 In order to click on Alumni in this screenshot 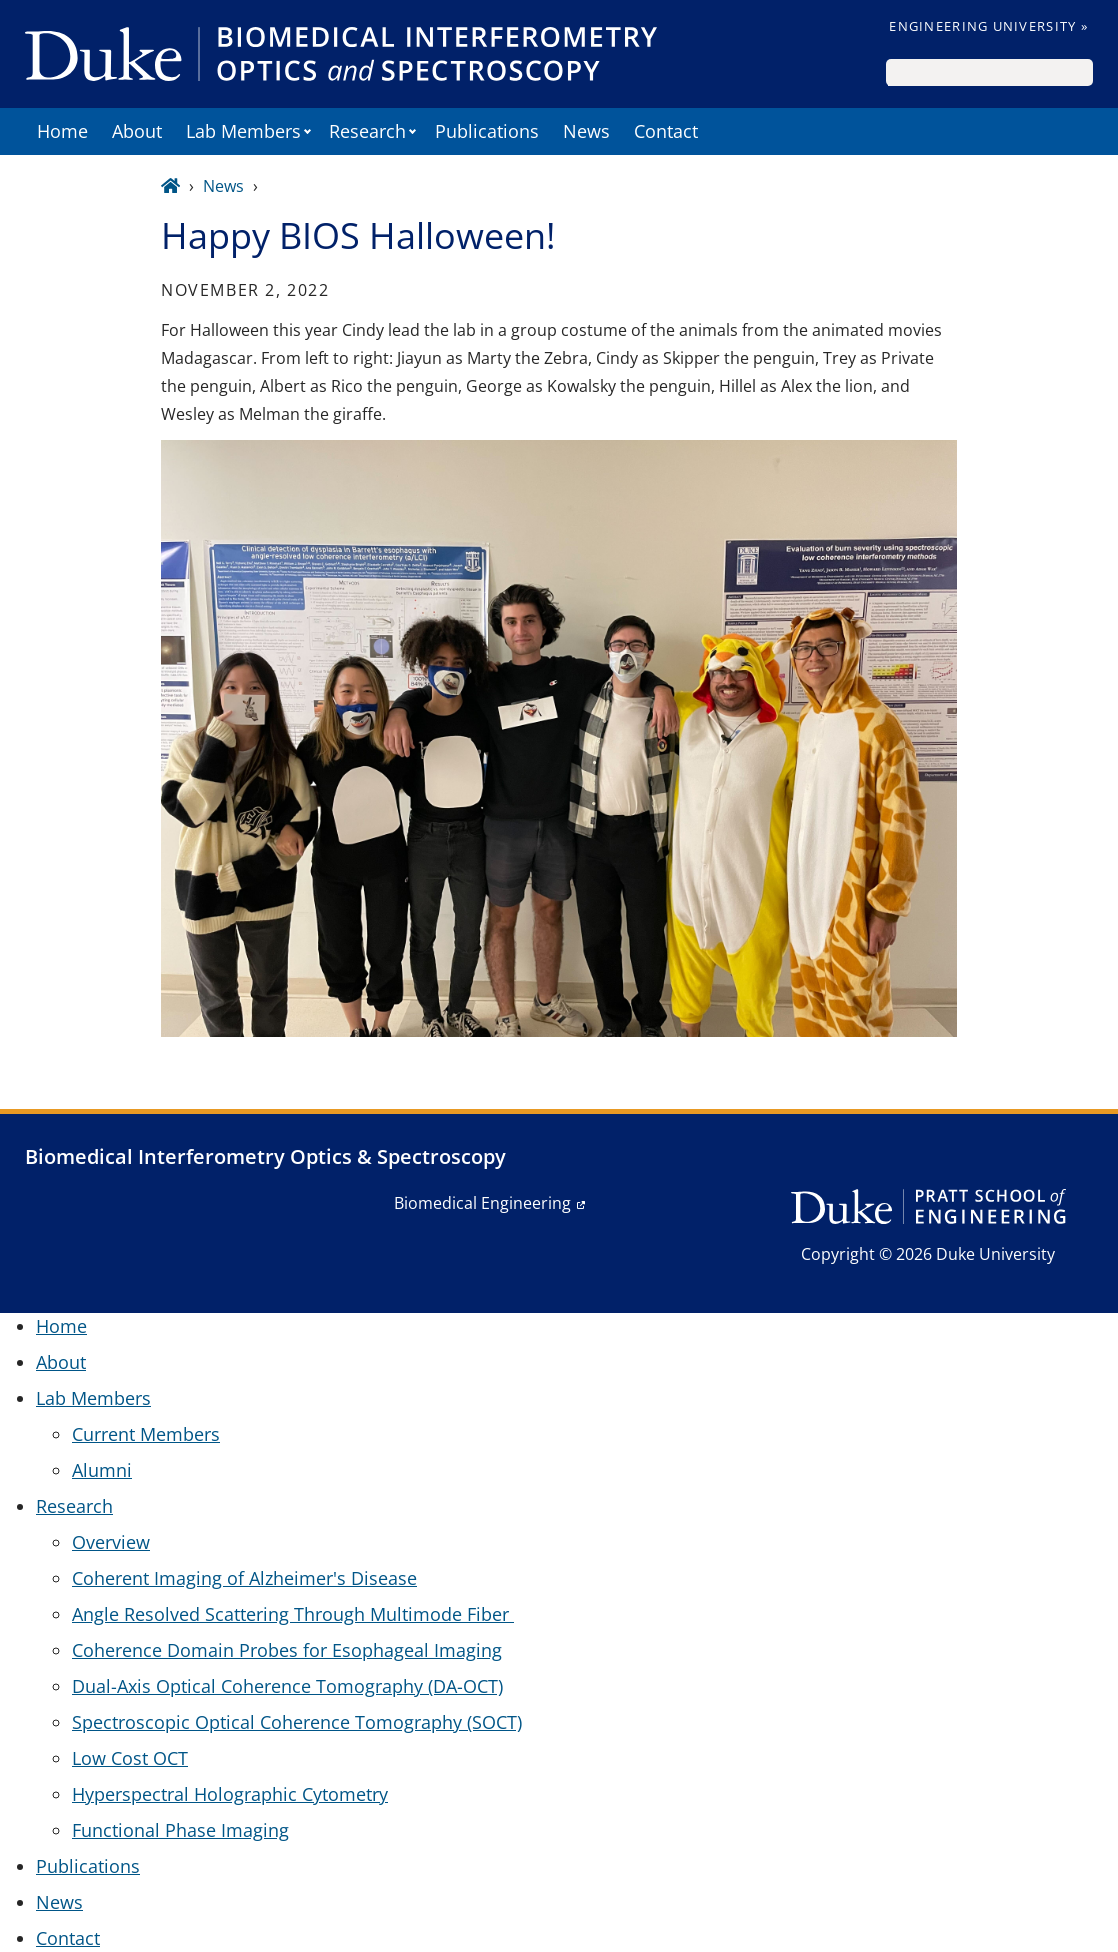, I will do `click(102, 1470)`.